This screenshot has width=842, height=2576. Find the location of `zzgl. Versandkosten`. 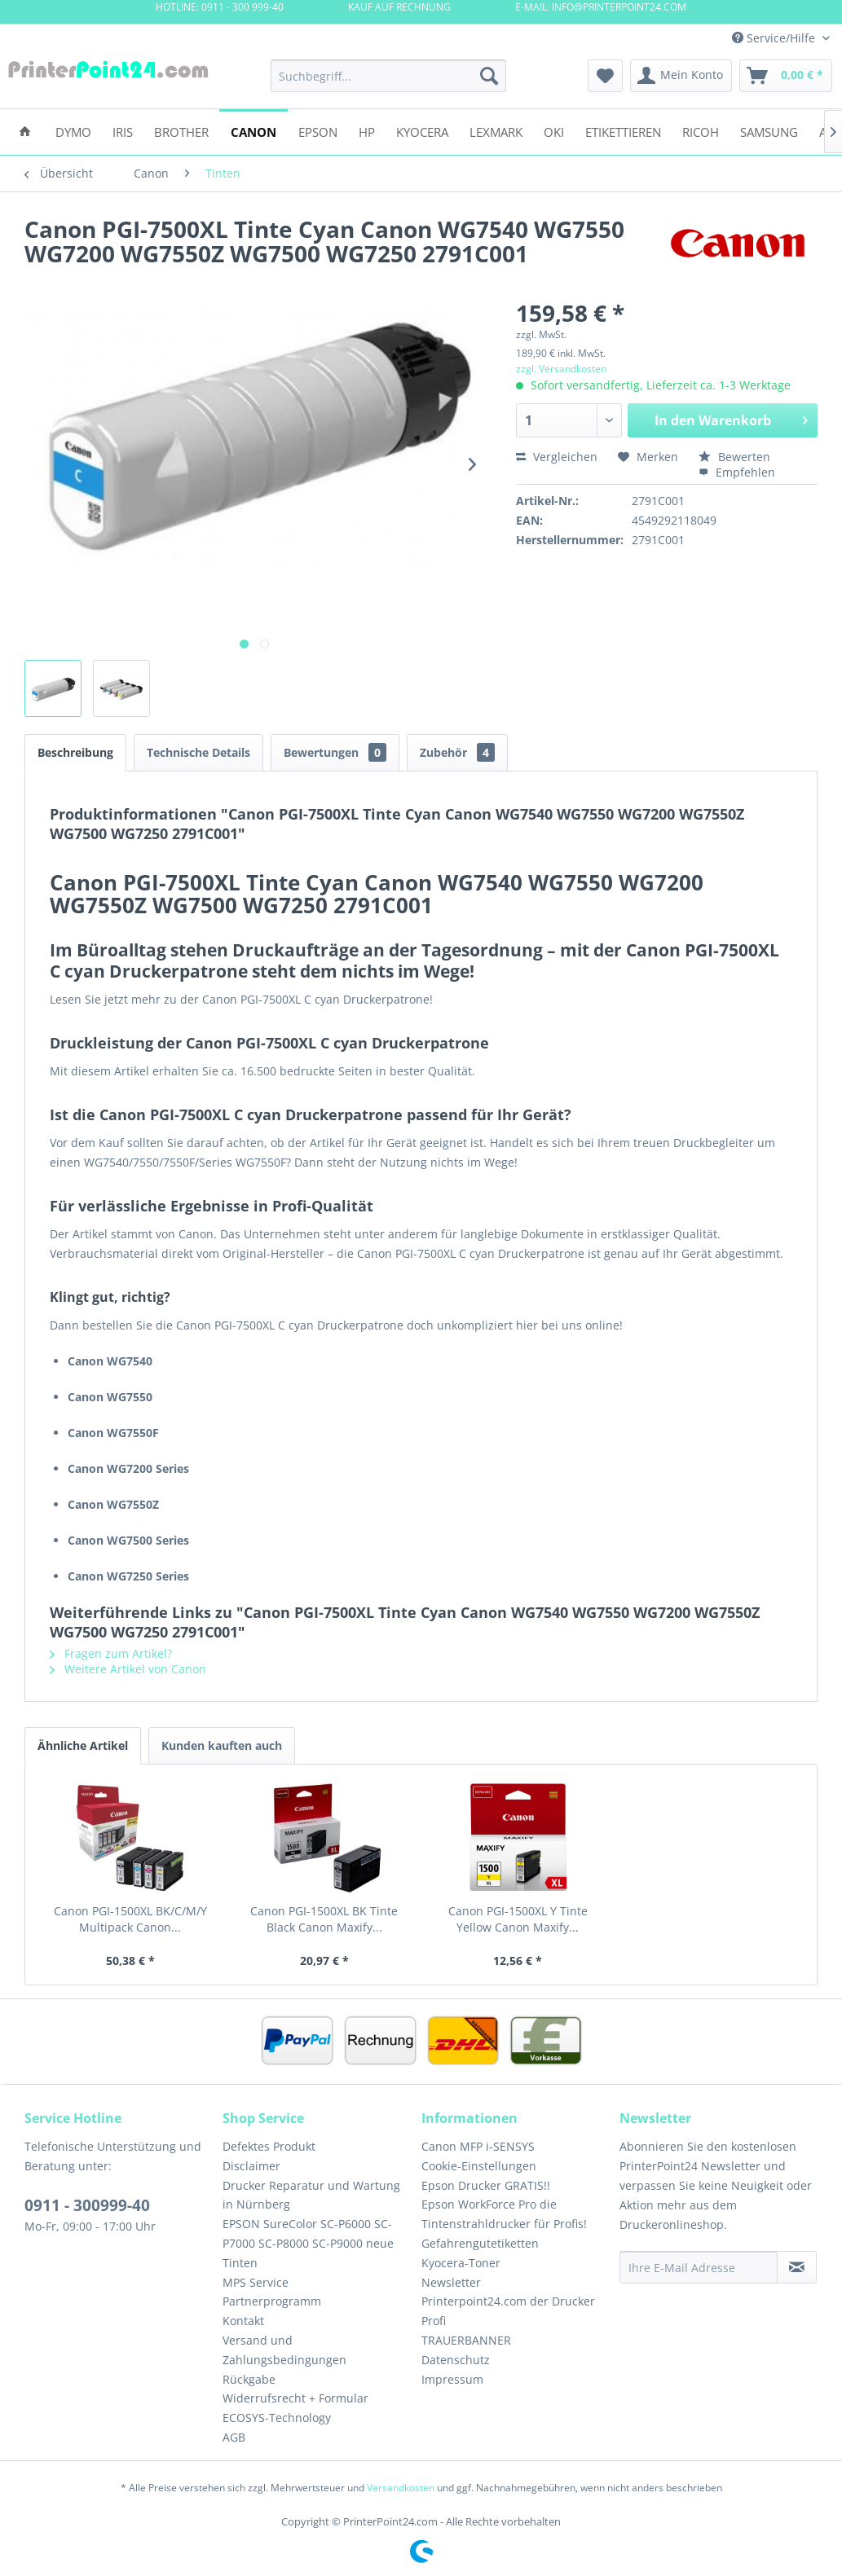

zzgl. Versandkosten is located at coordinates (561, 369).